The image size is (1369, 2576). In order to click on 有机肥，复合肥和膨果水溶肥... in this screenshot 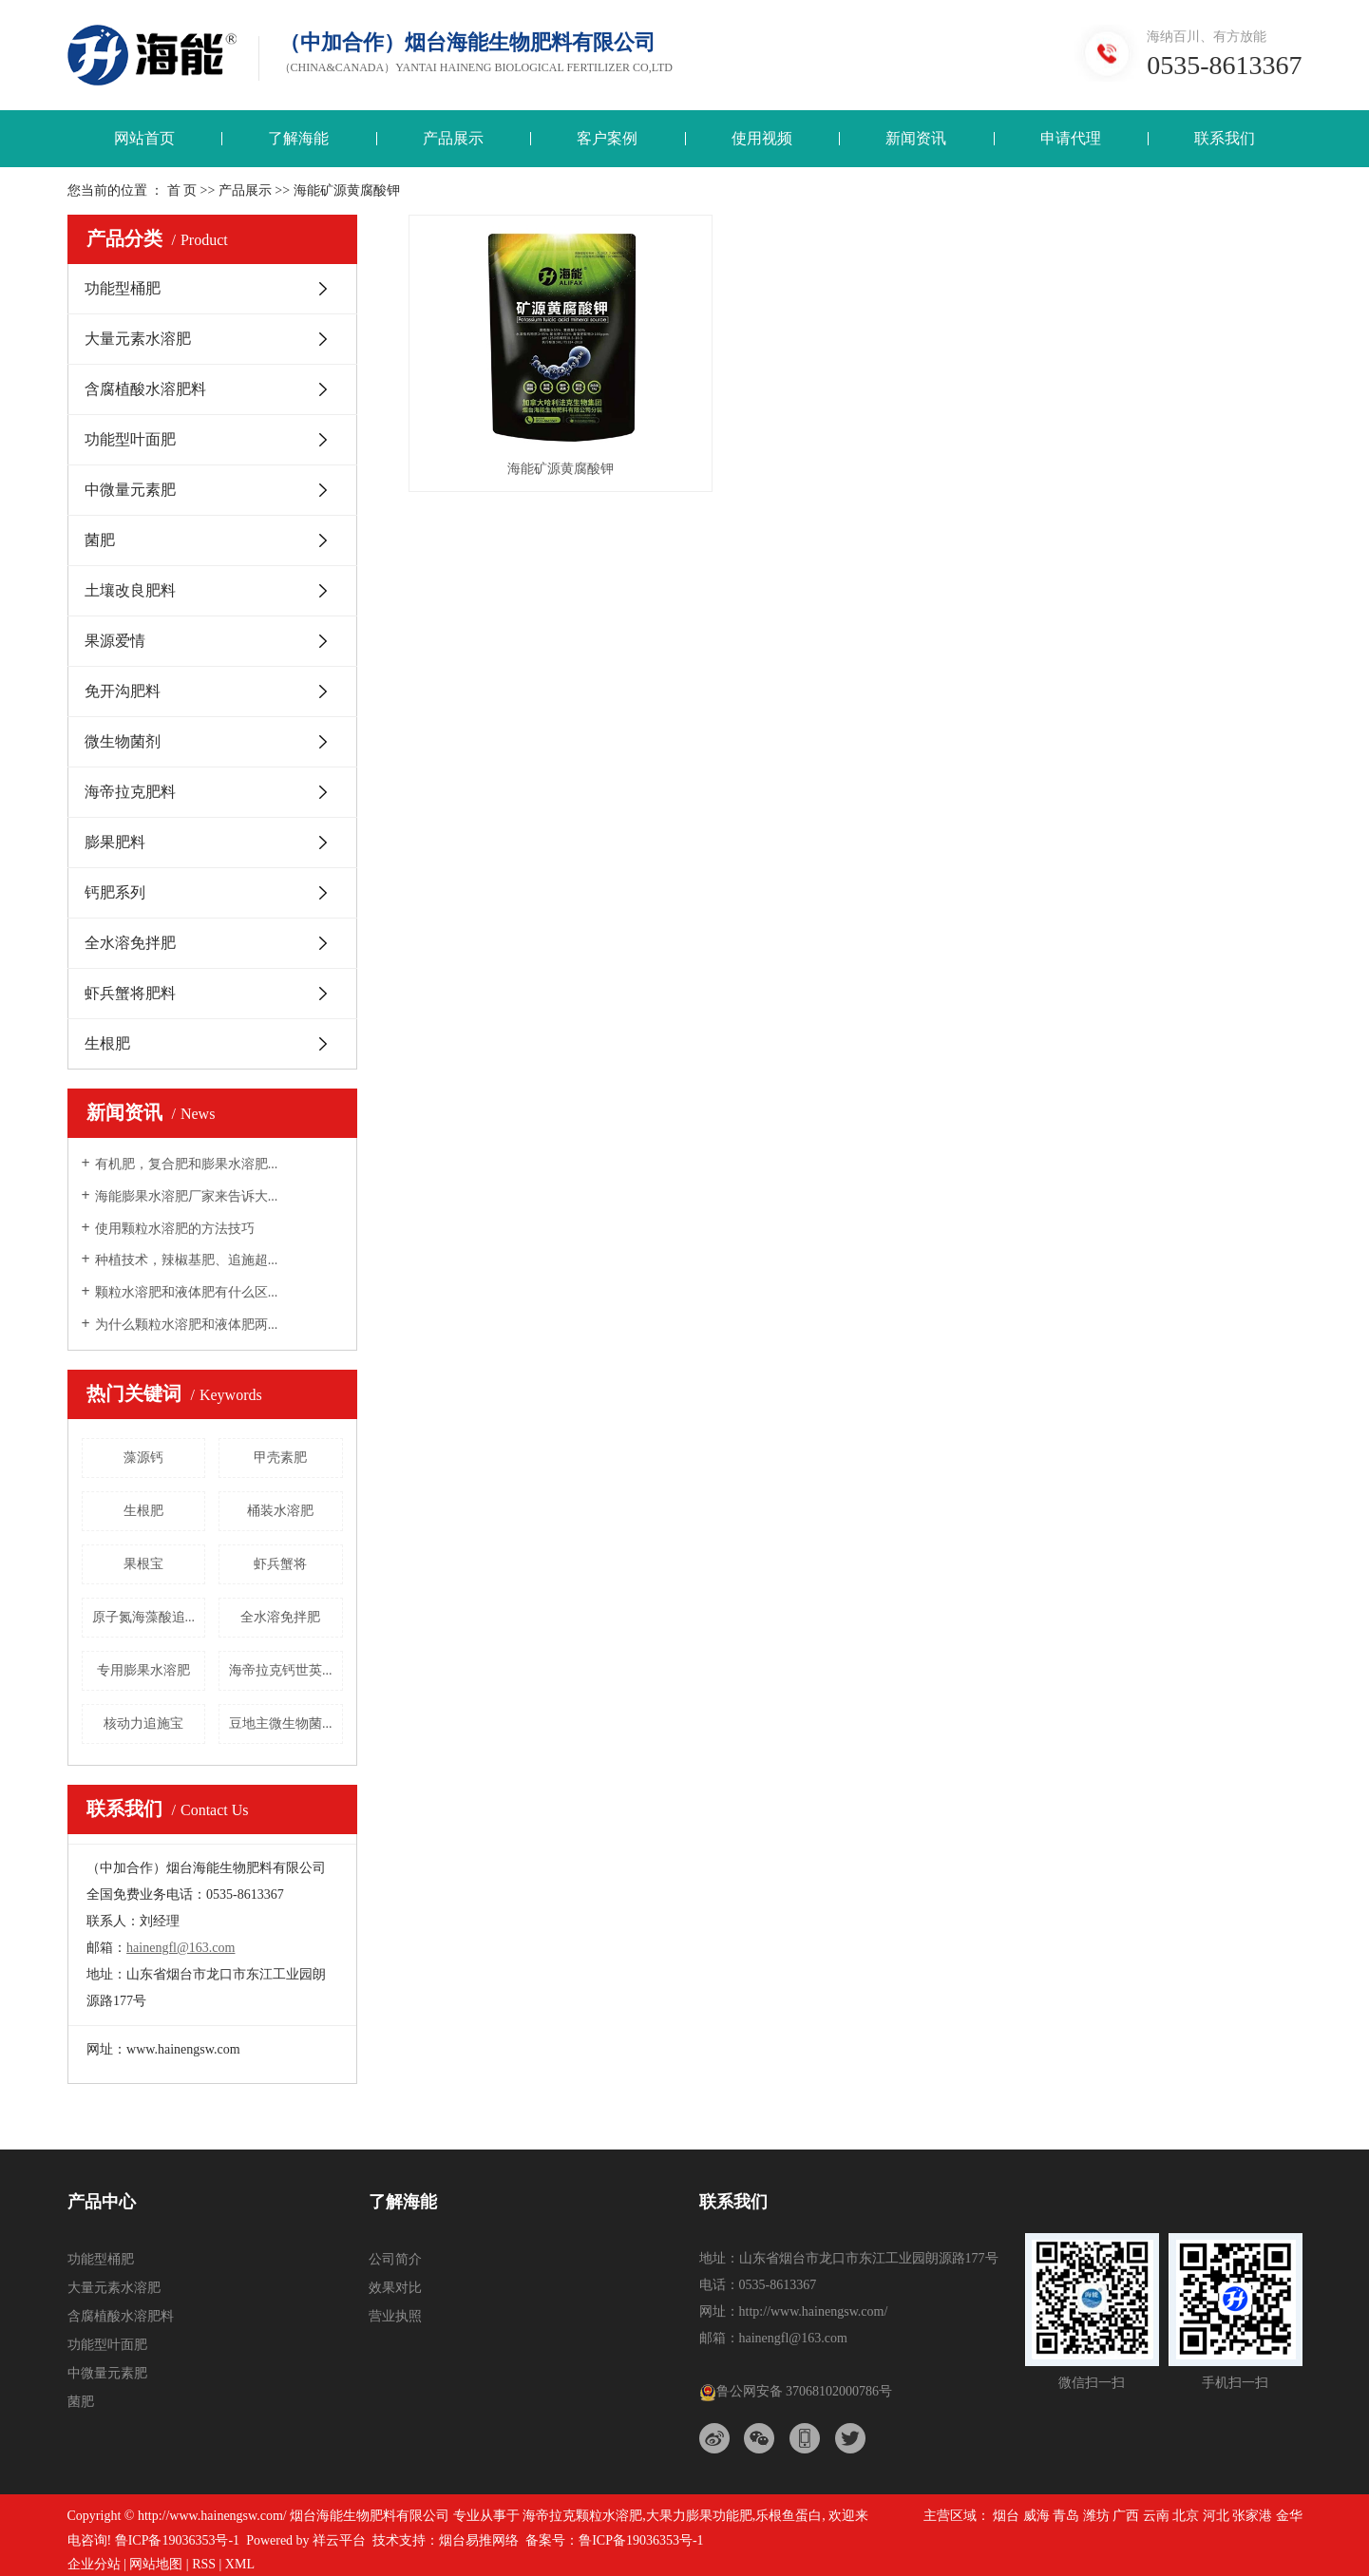, I will do `click(186, 1164)`.